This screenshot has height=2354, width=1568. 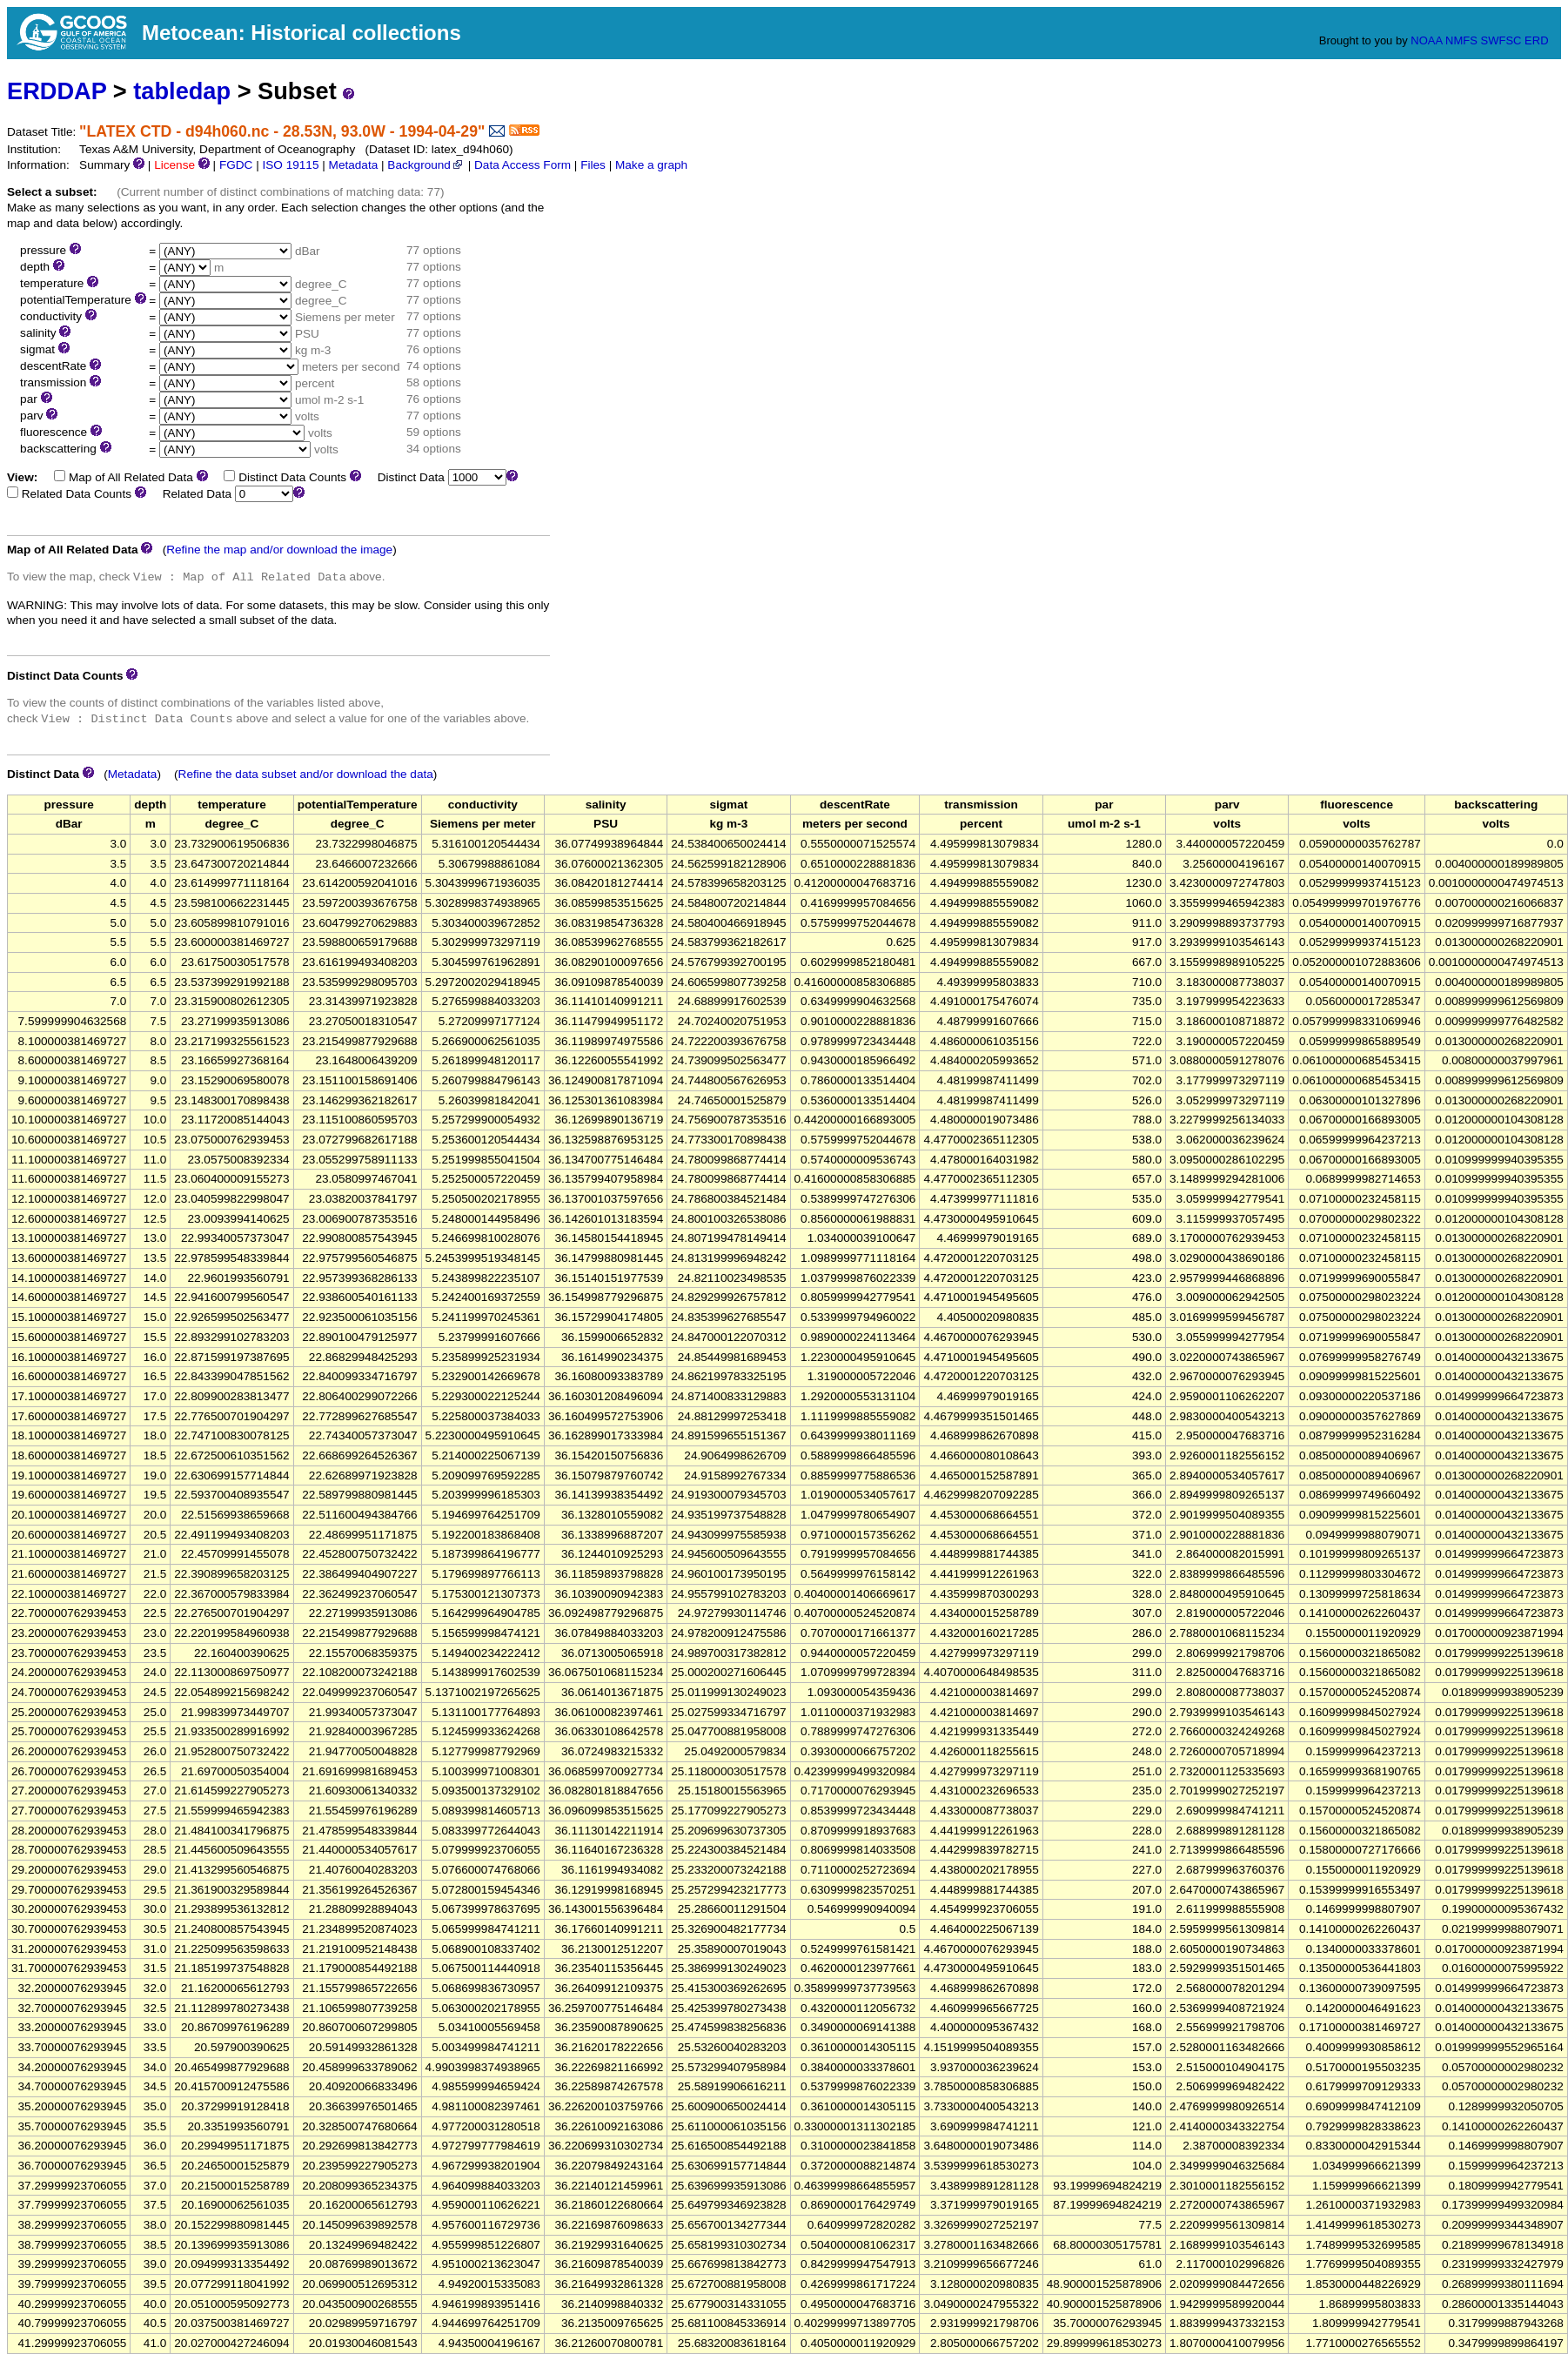 What do you see at coordinates (1501, 40) in the screenshot?
I see `SWFSC` at bounding box center [1501, 40].